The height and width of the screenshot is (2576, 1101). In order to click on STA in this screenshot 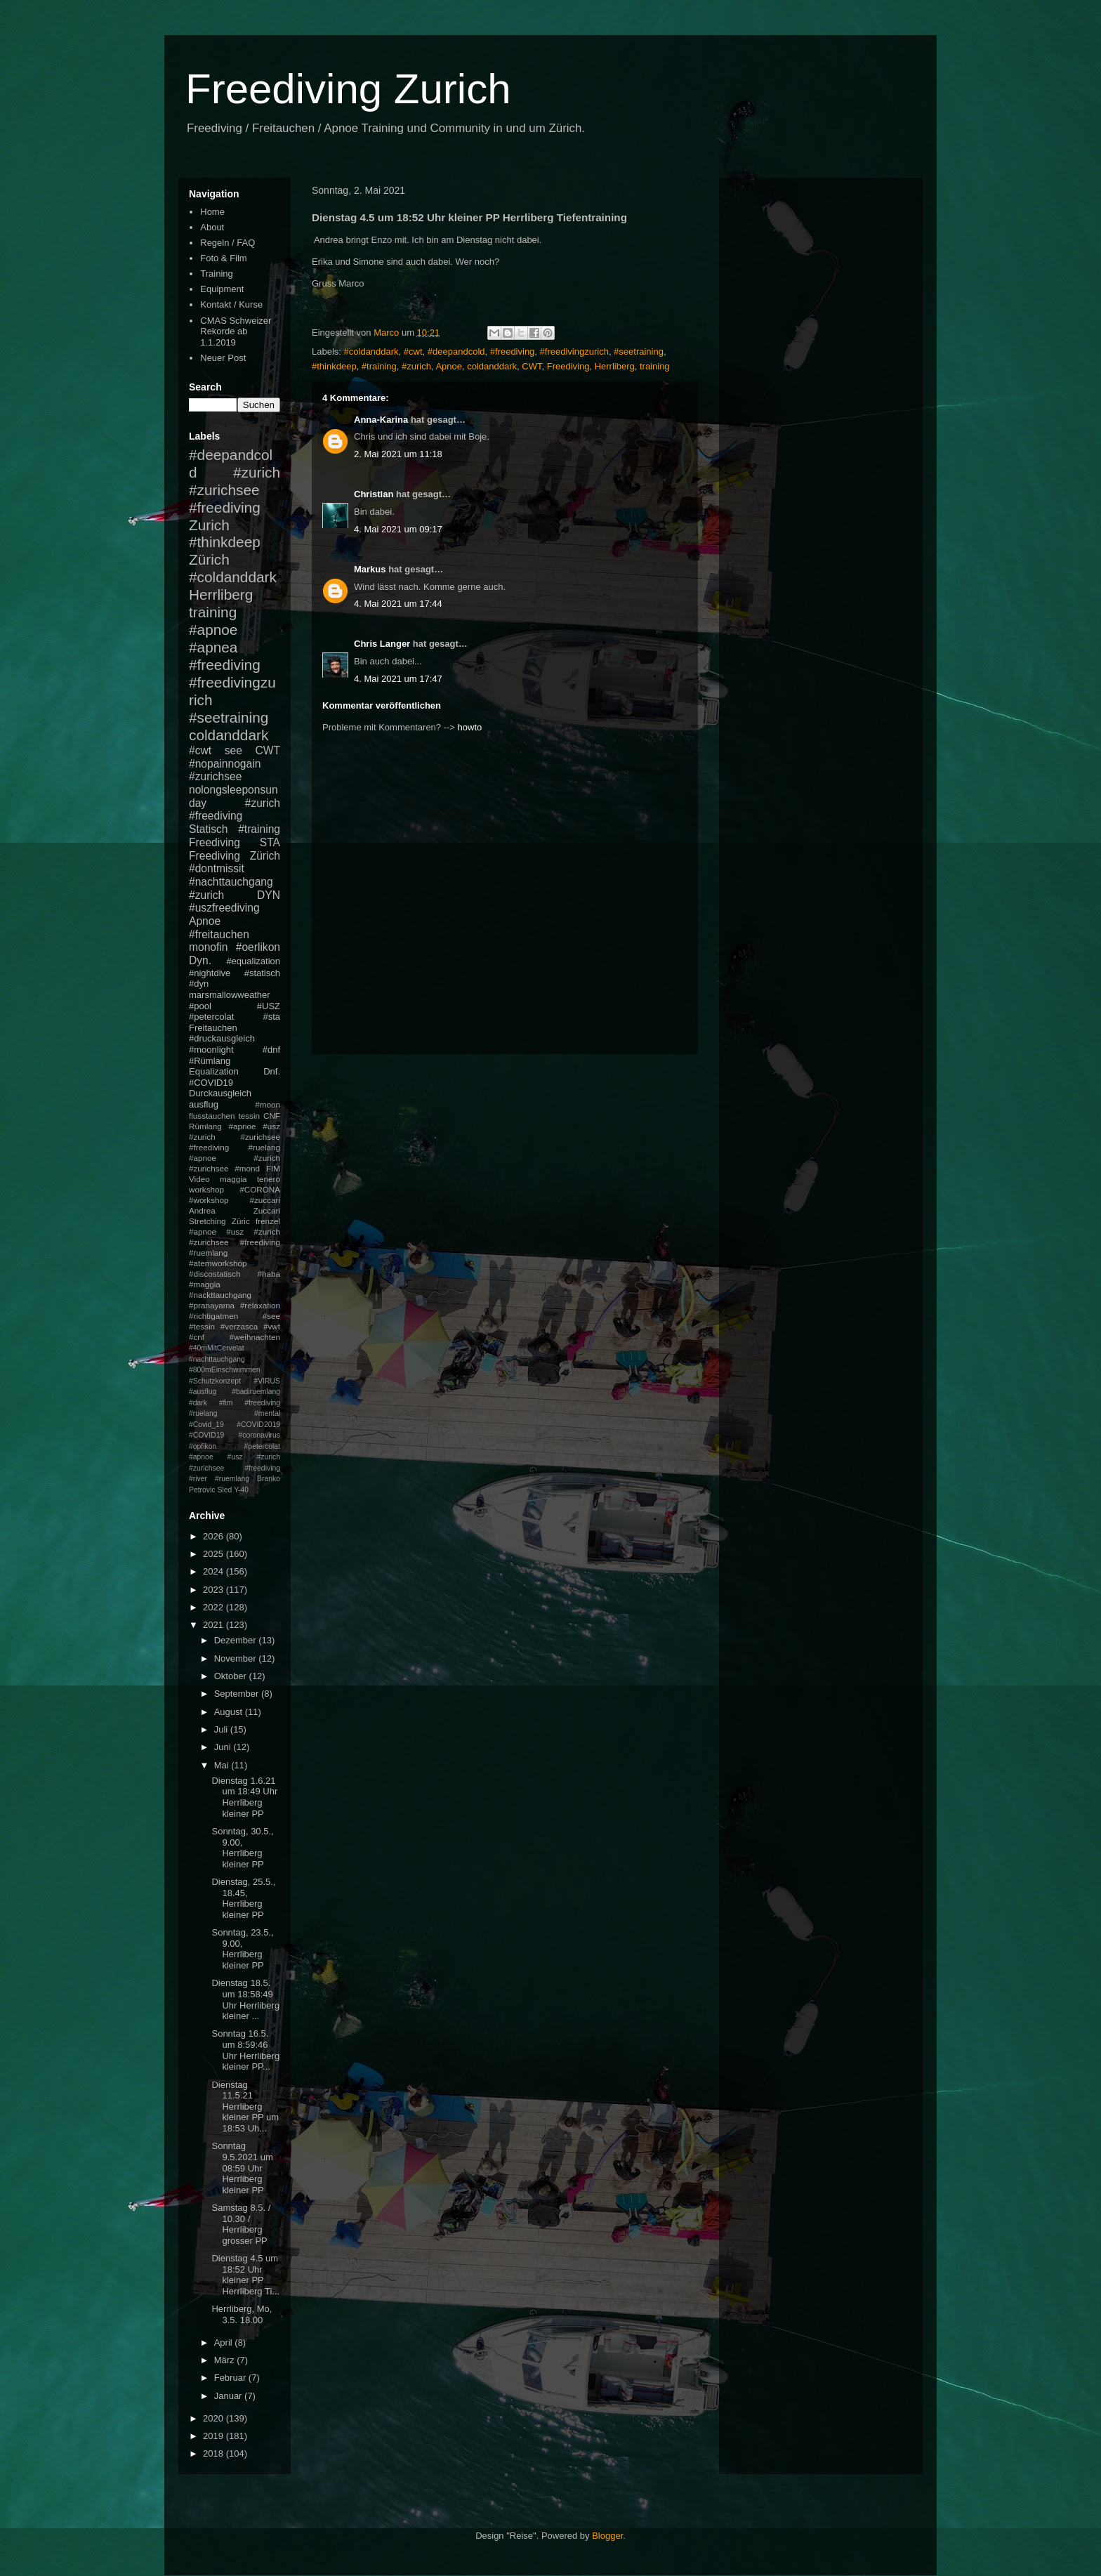, I will do `click(270, 842)`.